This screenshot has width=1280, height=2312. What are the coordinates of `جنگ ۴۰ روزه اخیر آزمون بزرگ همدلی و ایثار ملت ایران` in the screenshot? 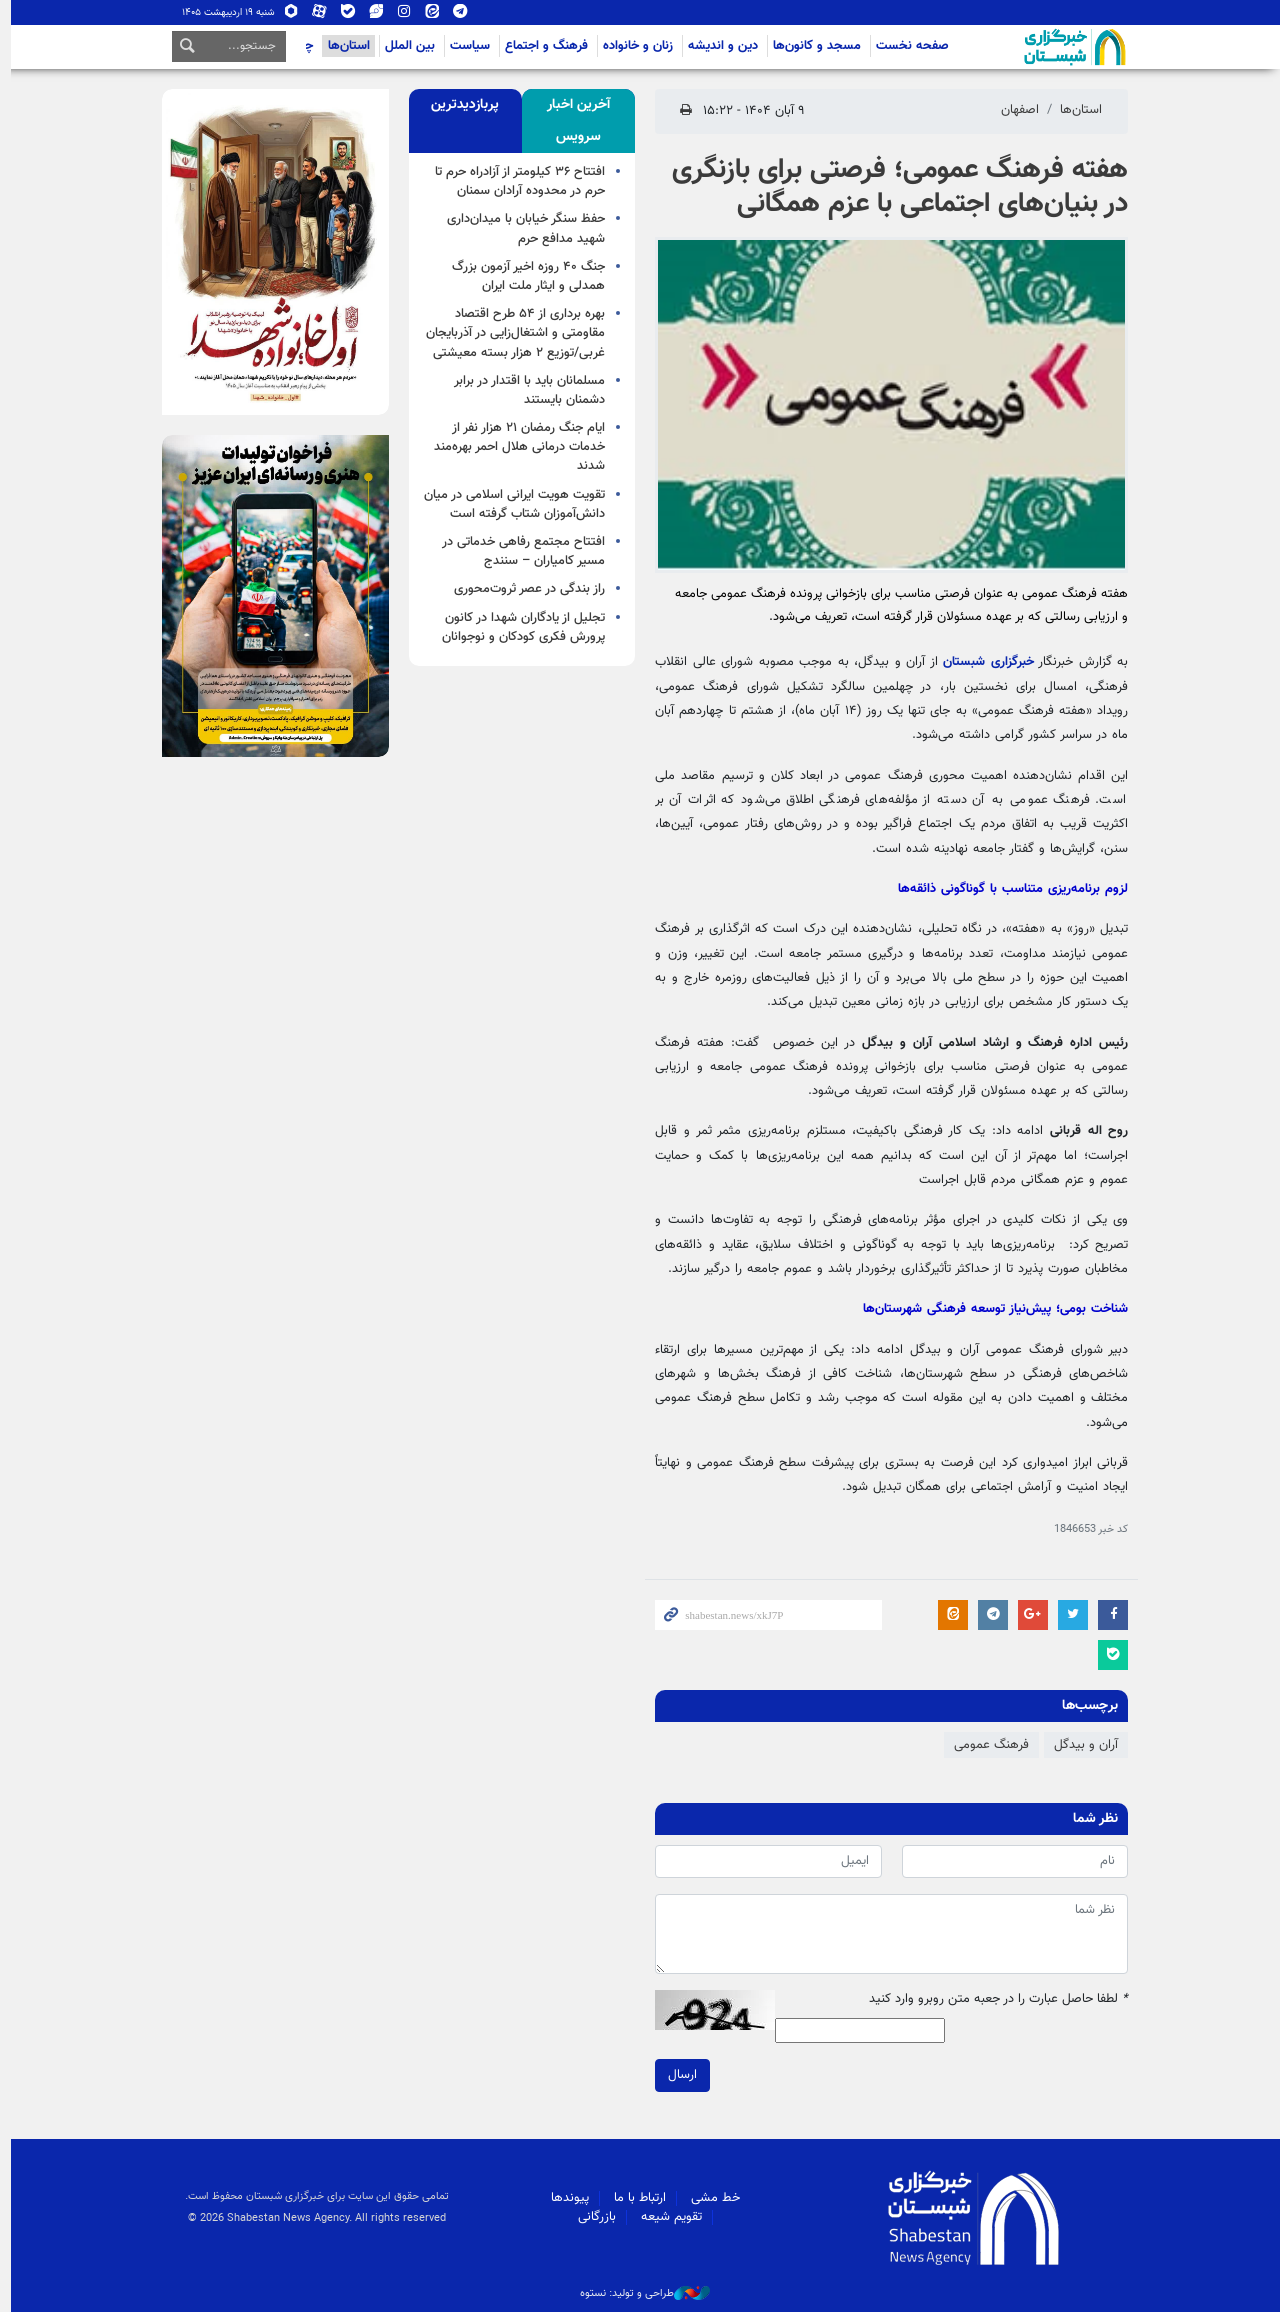 It's located at (523, 276).